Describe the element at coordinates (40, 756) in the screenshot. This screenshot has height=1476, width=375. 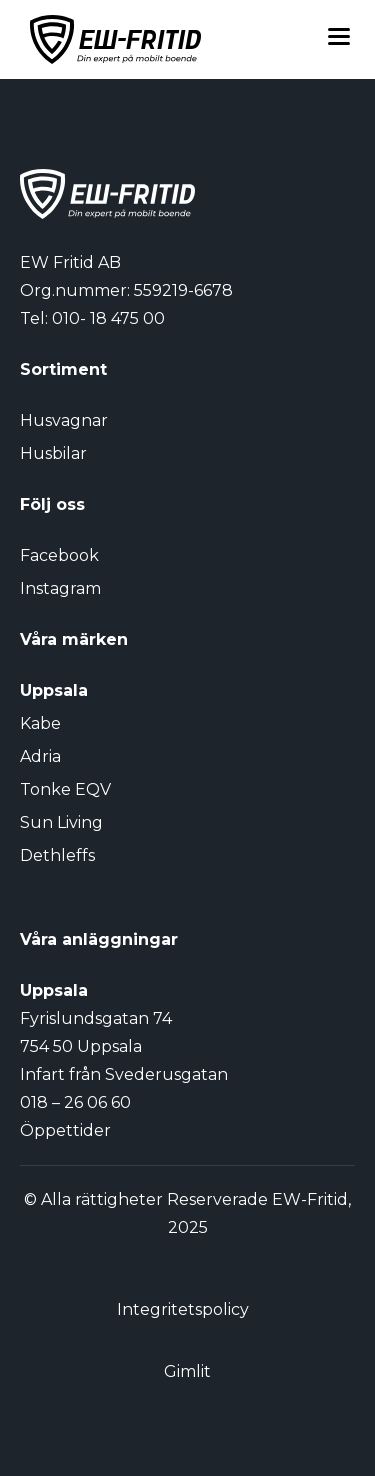
I see `Adria` at that location.